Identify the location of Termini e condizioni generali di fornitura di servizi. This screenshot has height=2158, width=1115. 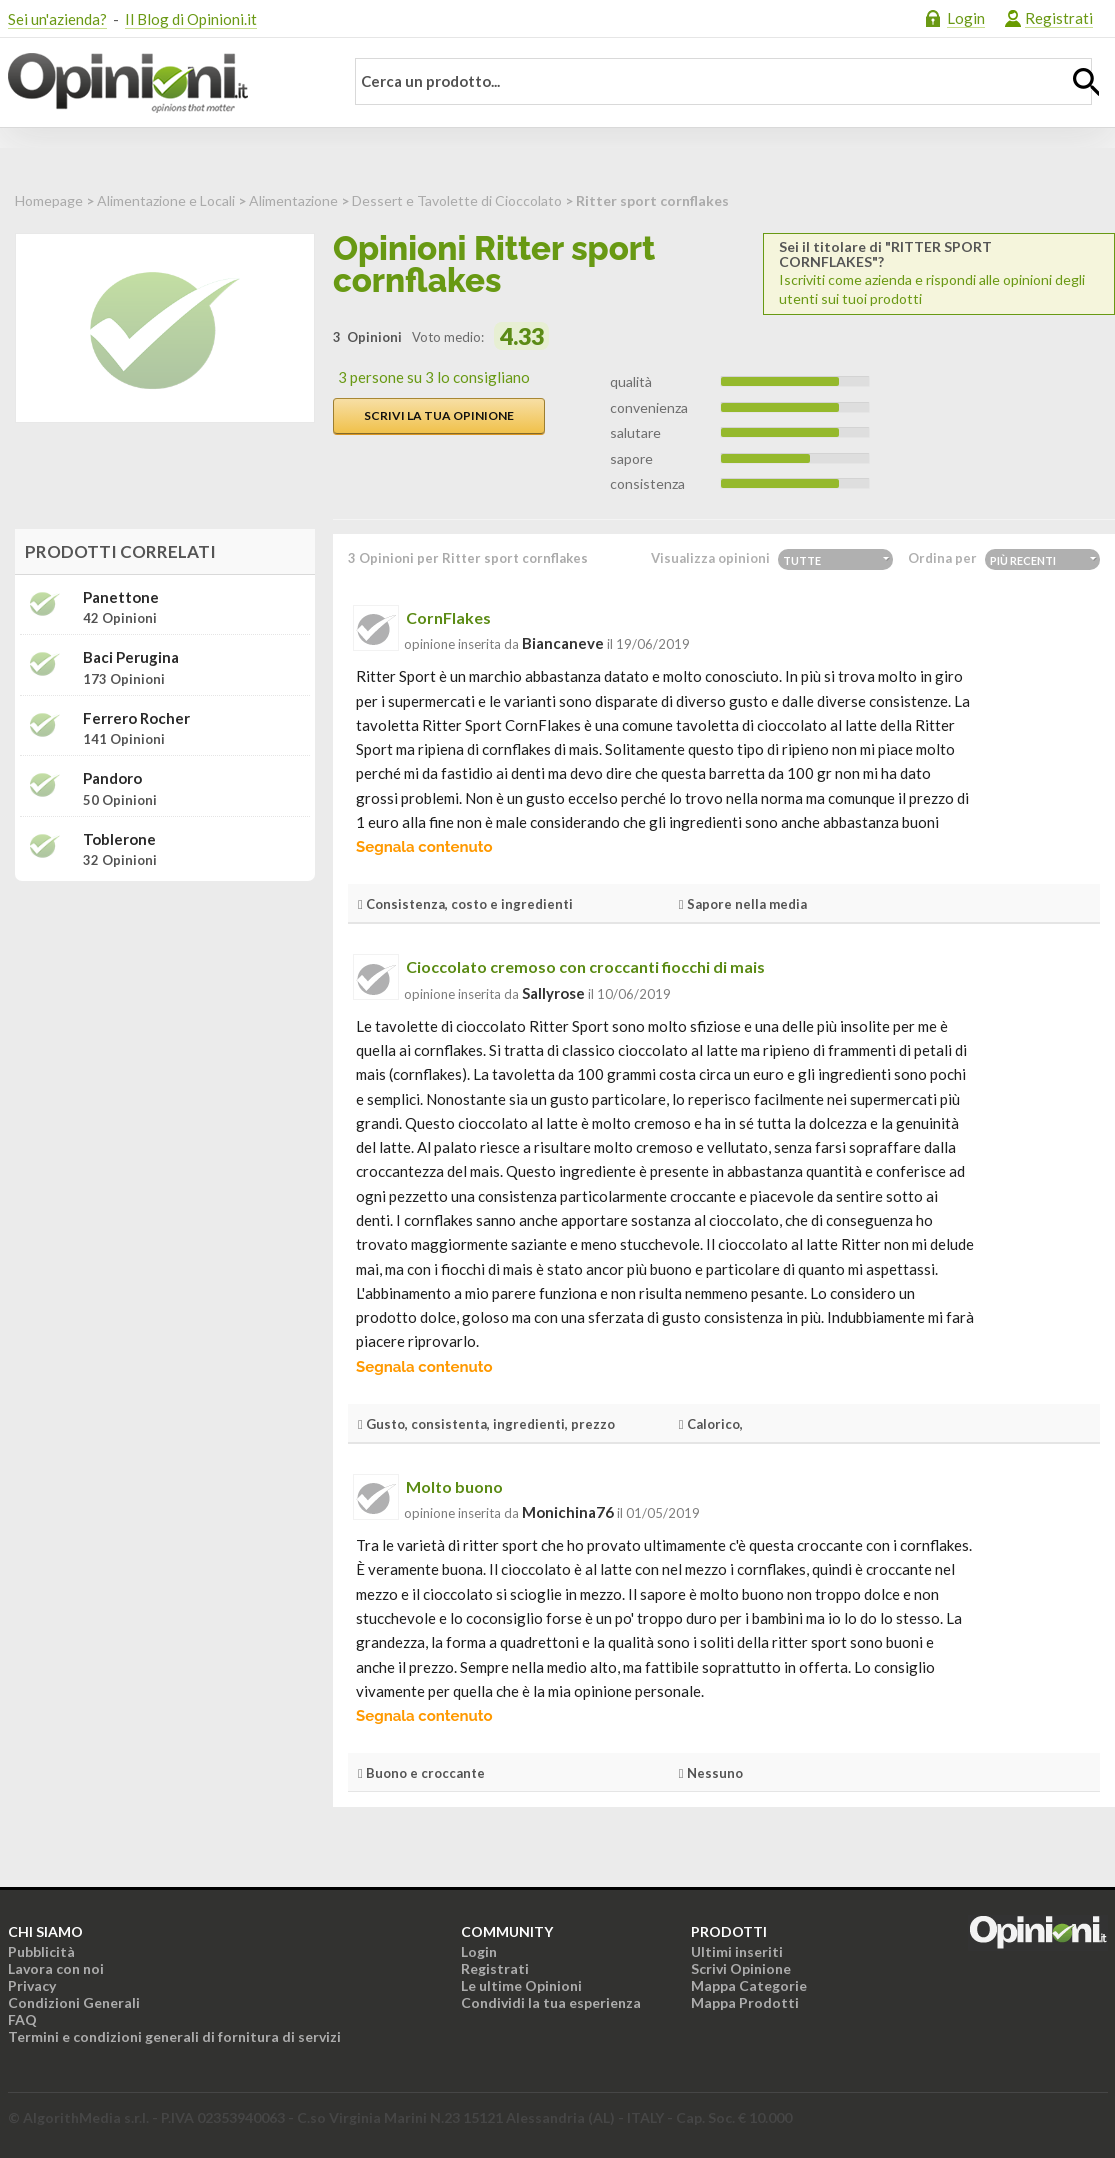
(174, 2036).